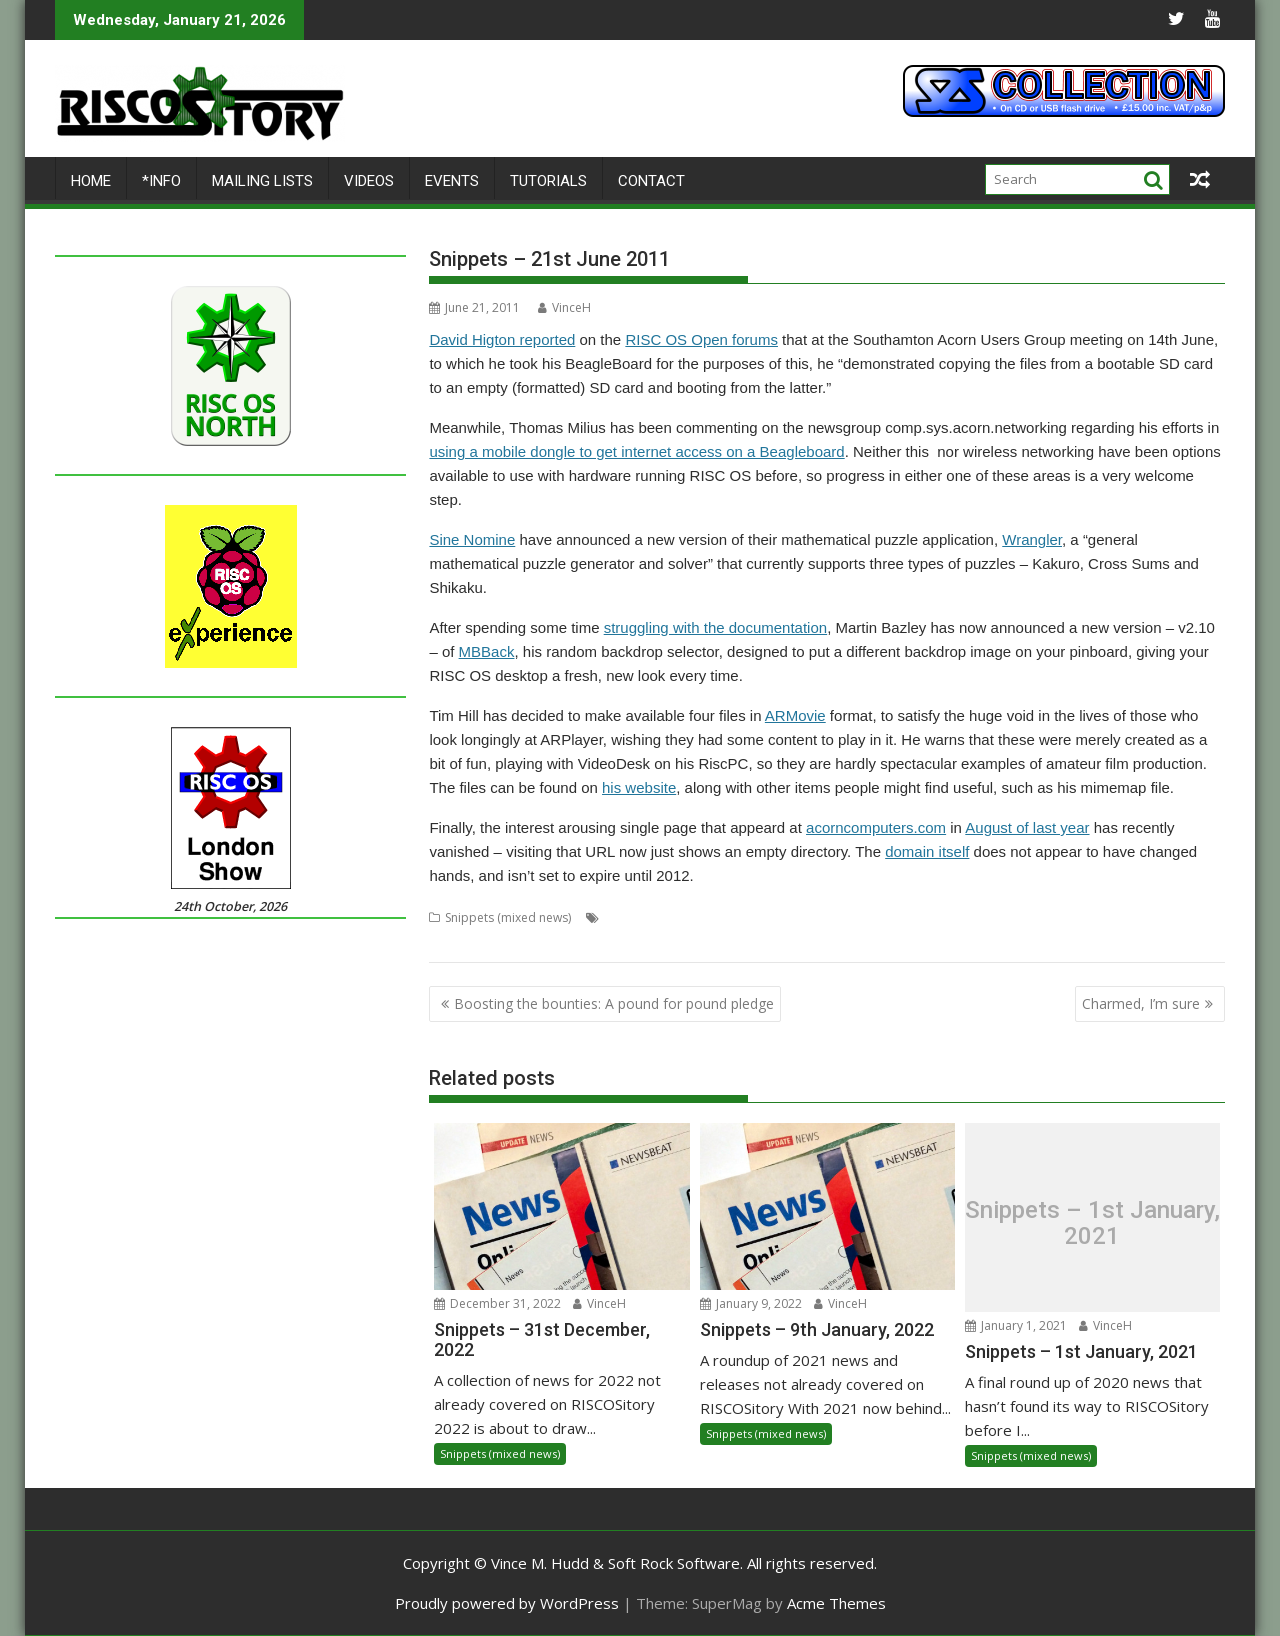  I want to click on puzzle, so click(1142, 917).